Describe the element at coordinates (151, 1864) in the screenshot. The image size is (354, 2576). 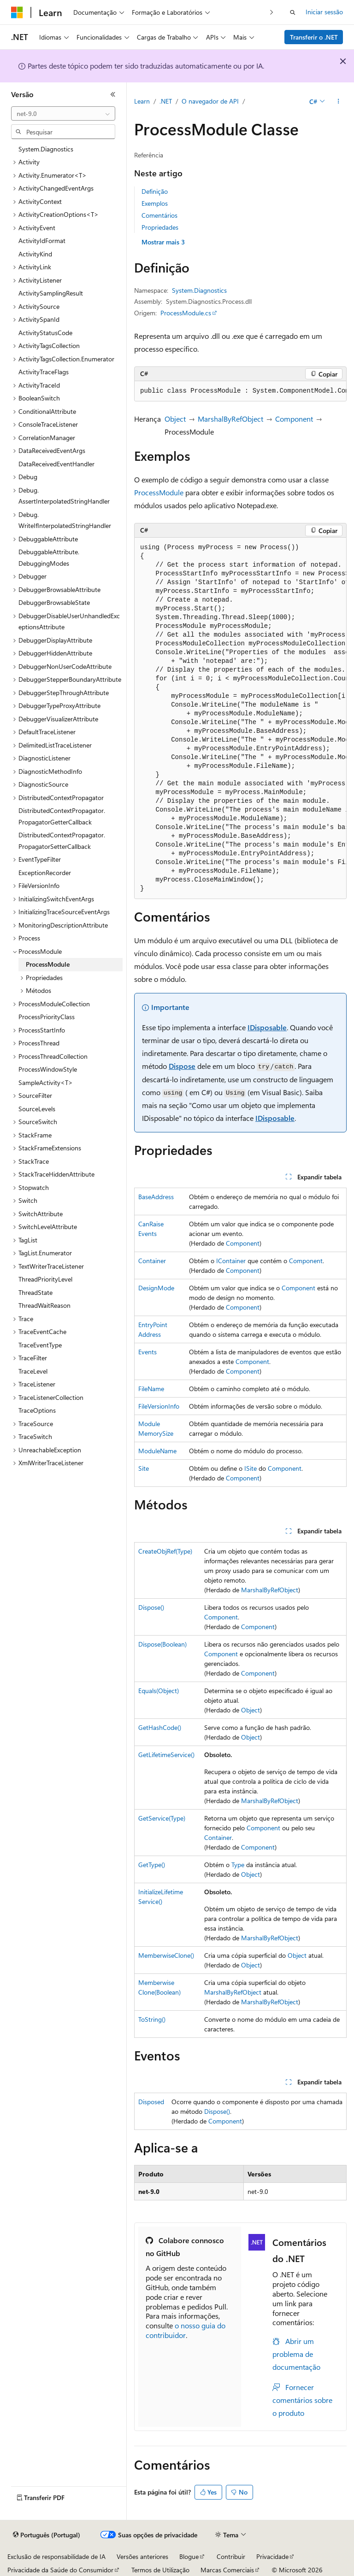
I see `GetType()` at that location.